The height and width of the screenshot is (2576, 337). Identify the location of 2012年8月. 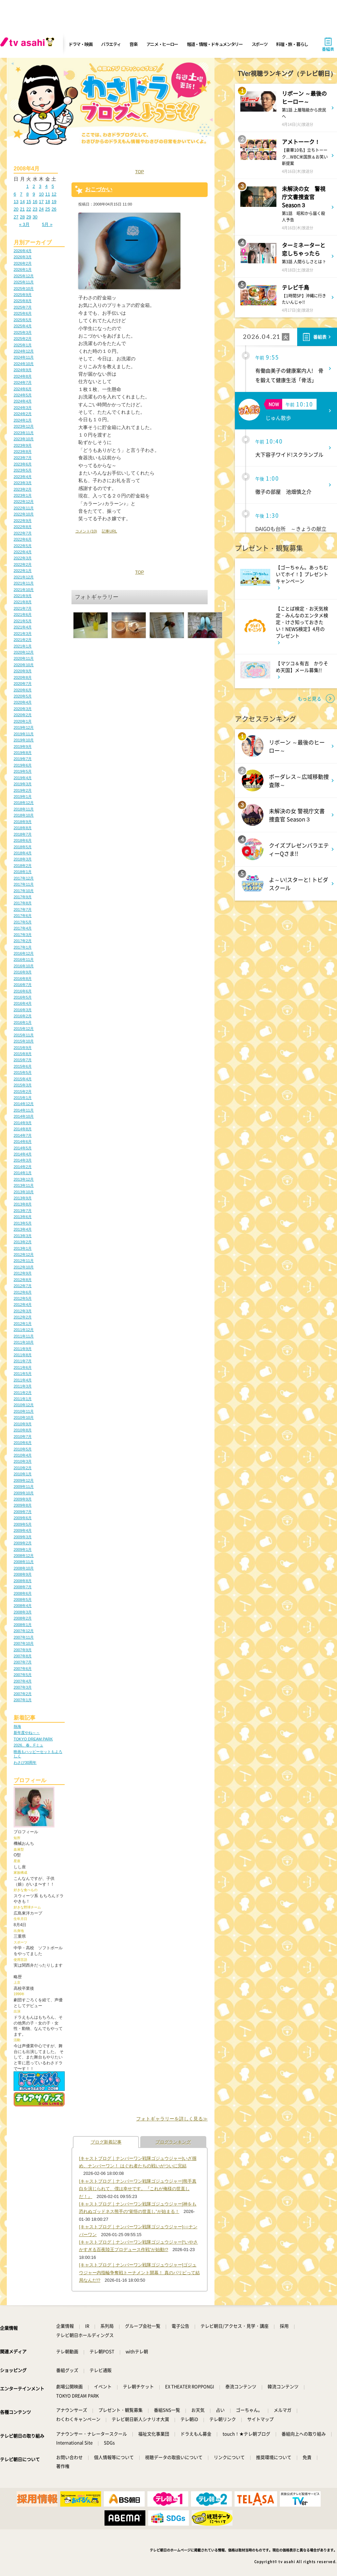
(23, 1280).